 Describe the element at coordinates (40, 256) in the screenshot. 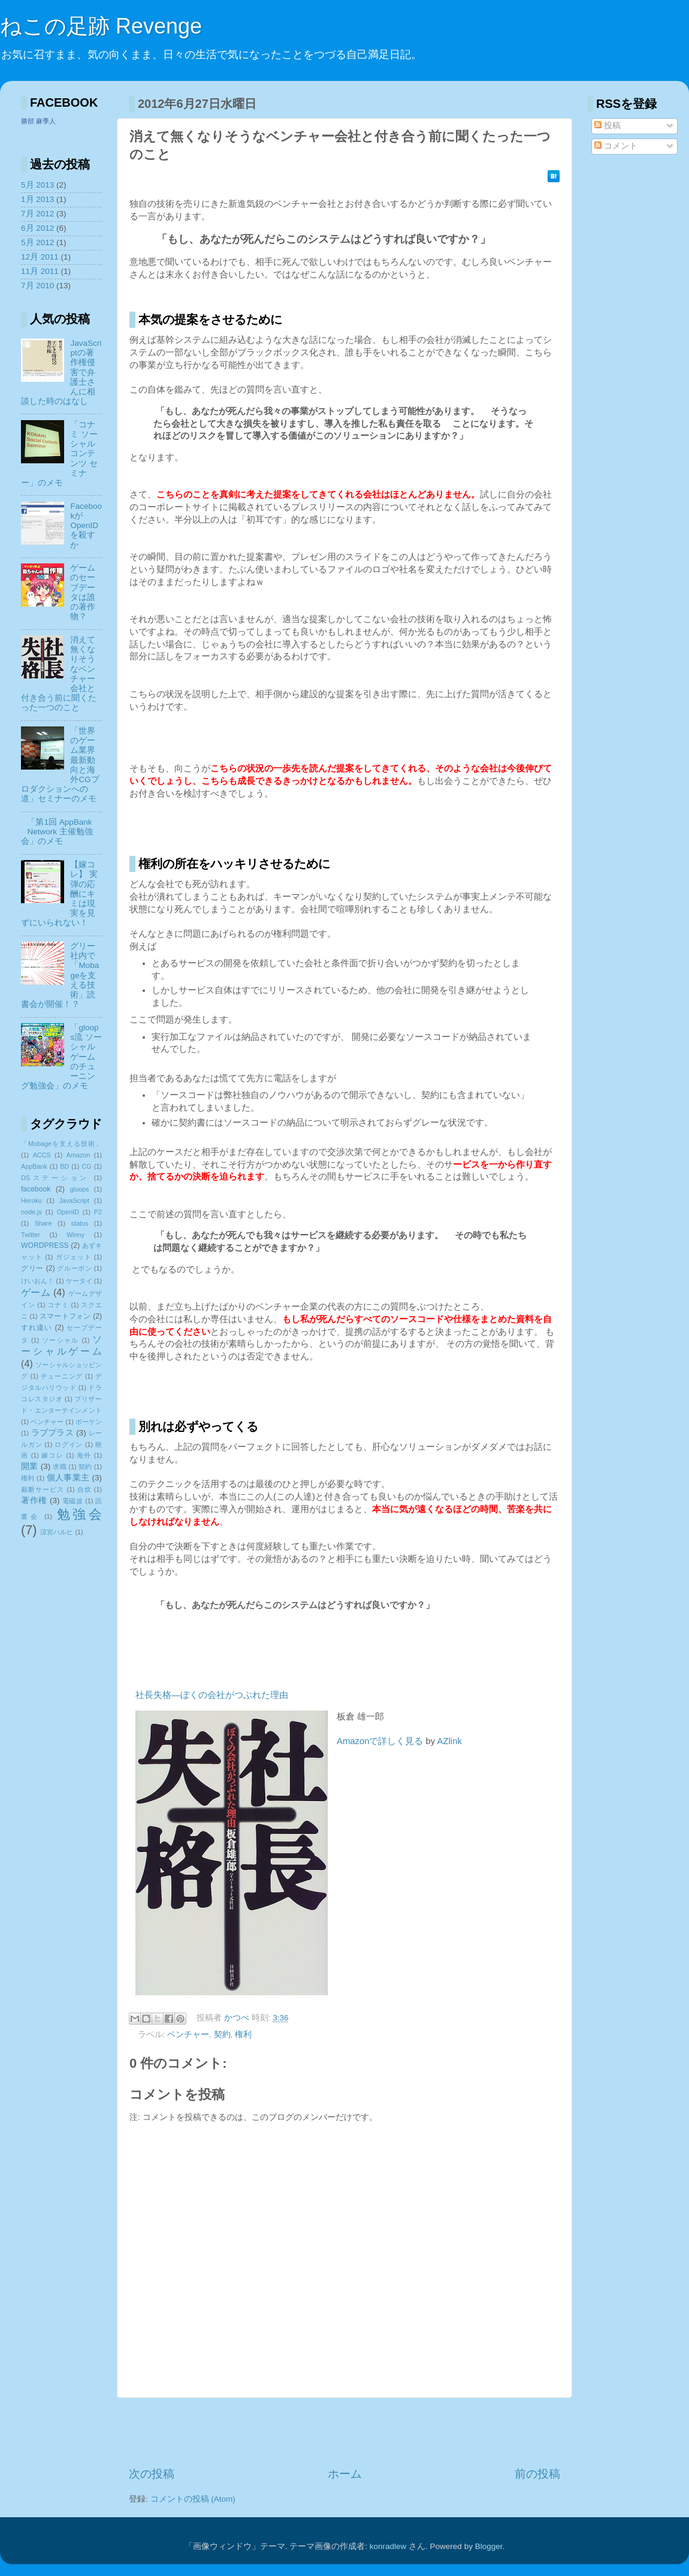

I see `12月 2011` at that location.